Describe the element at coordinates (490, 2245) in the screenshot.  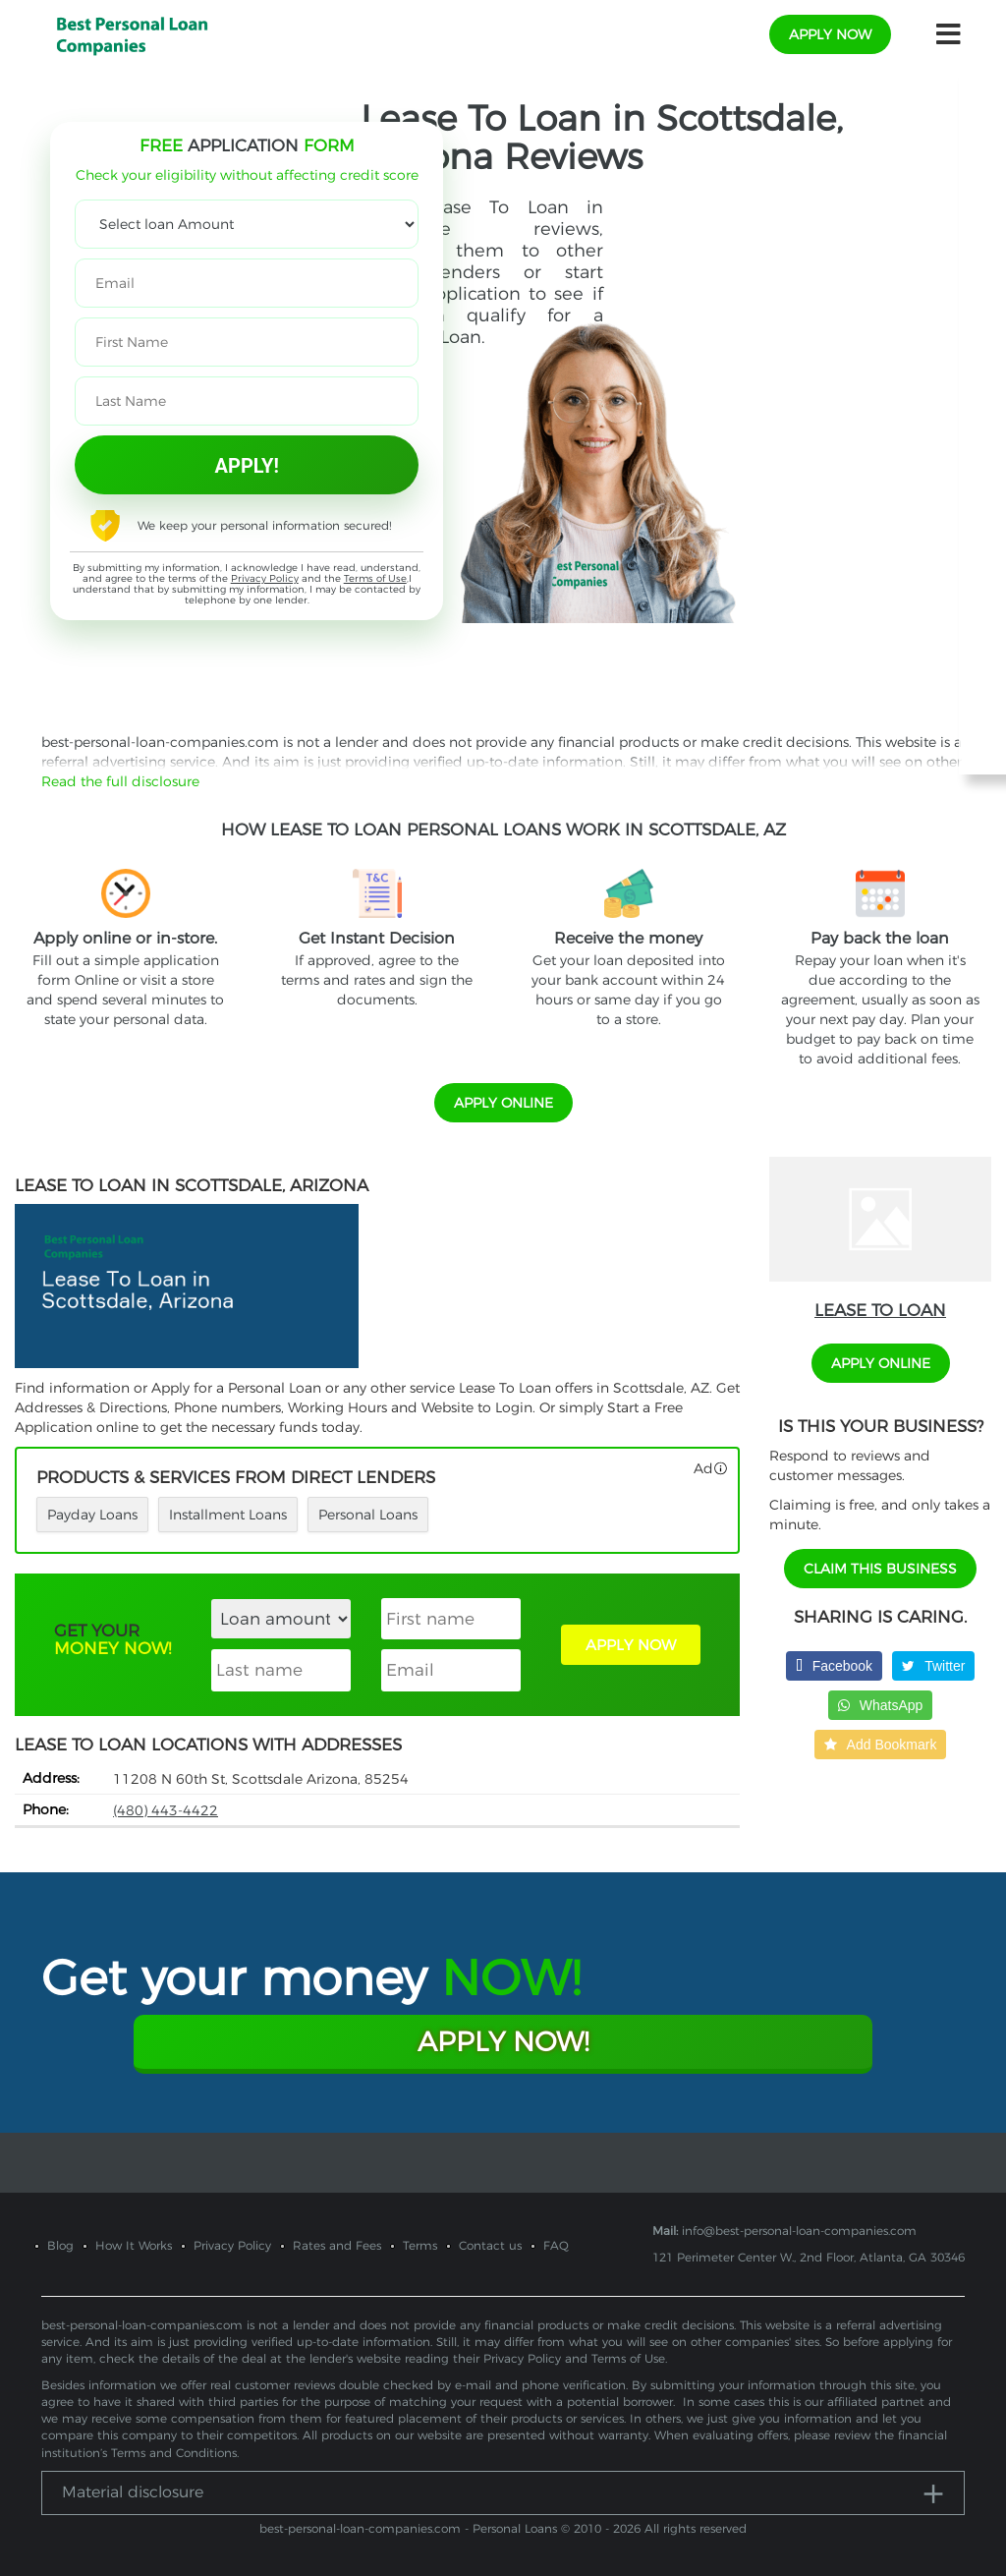
I see `Contact us` at that location.